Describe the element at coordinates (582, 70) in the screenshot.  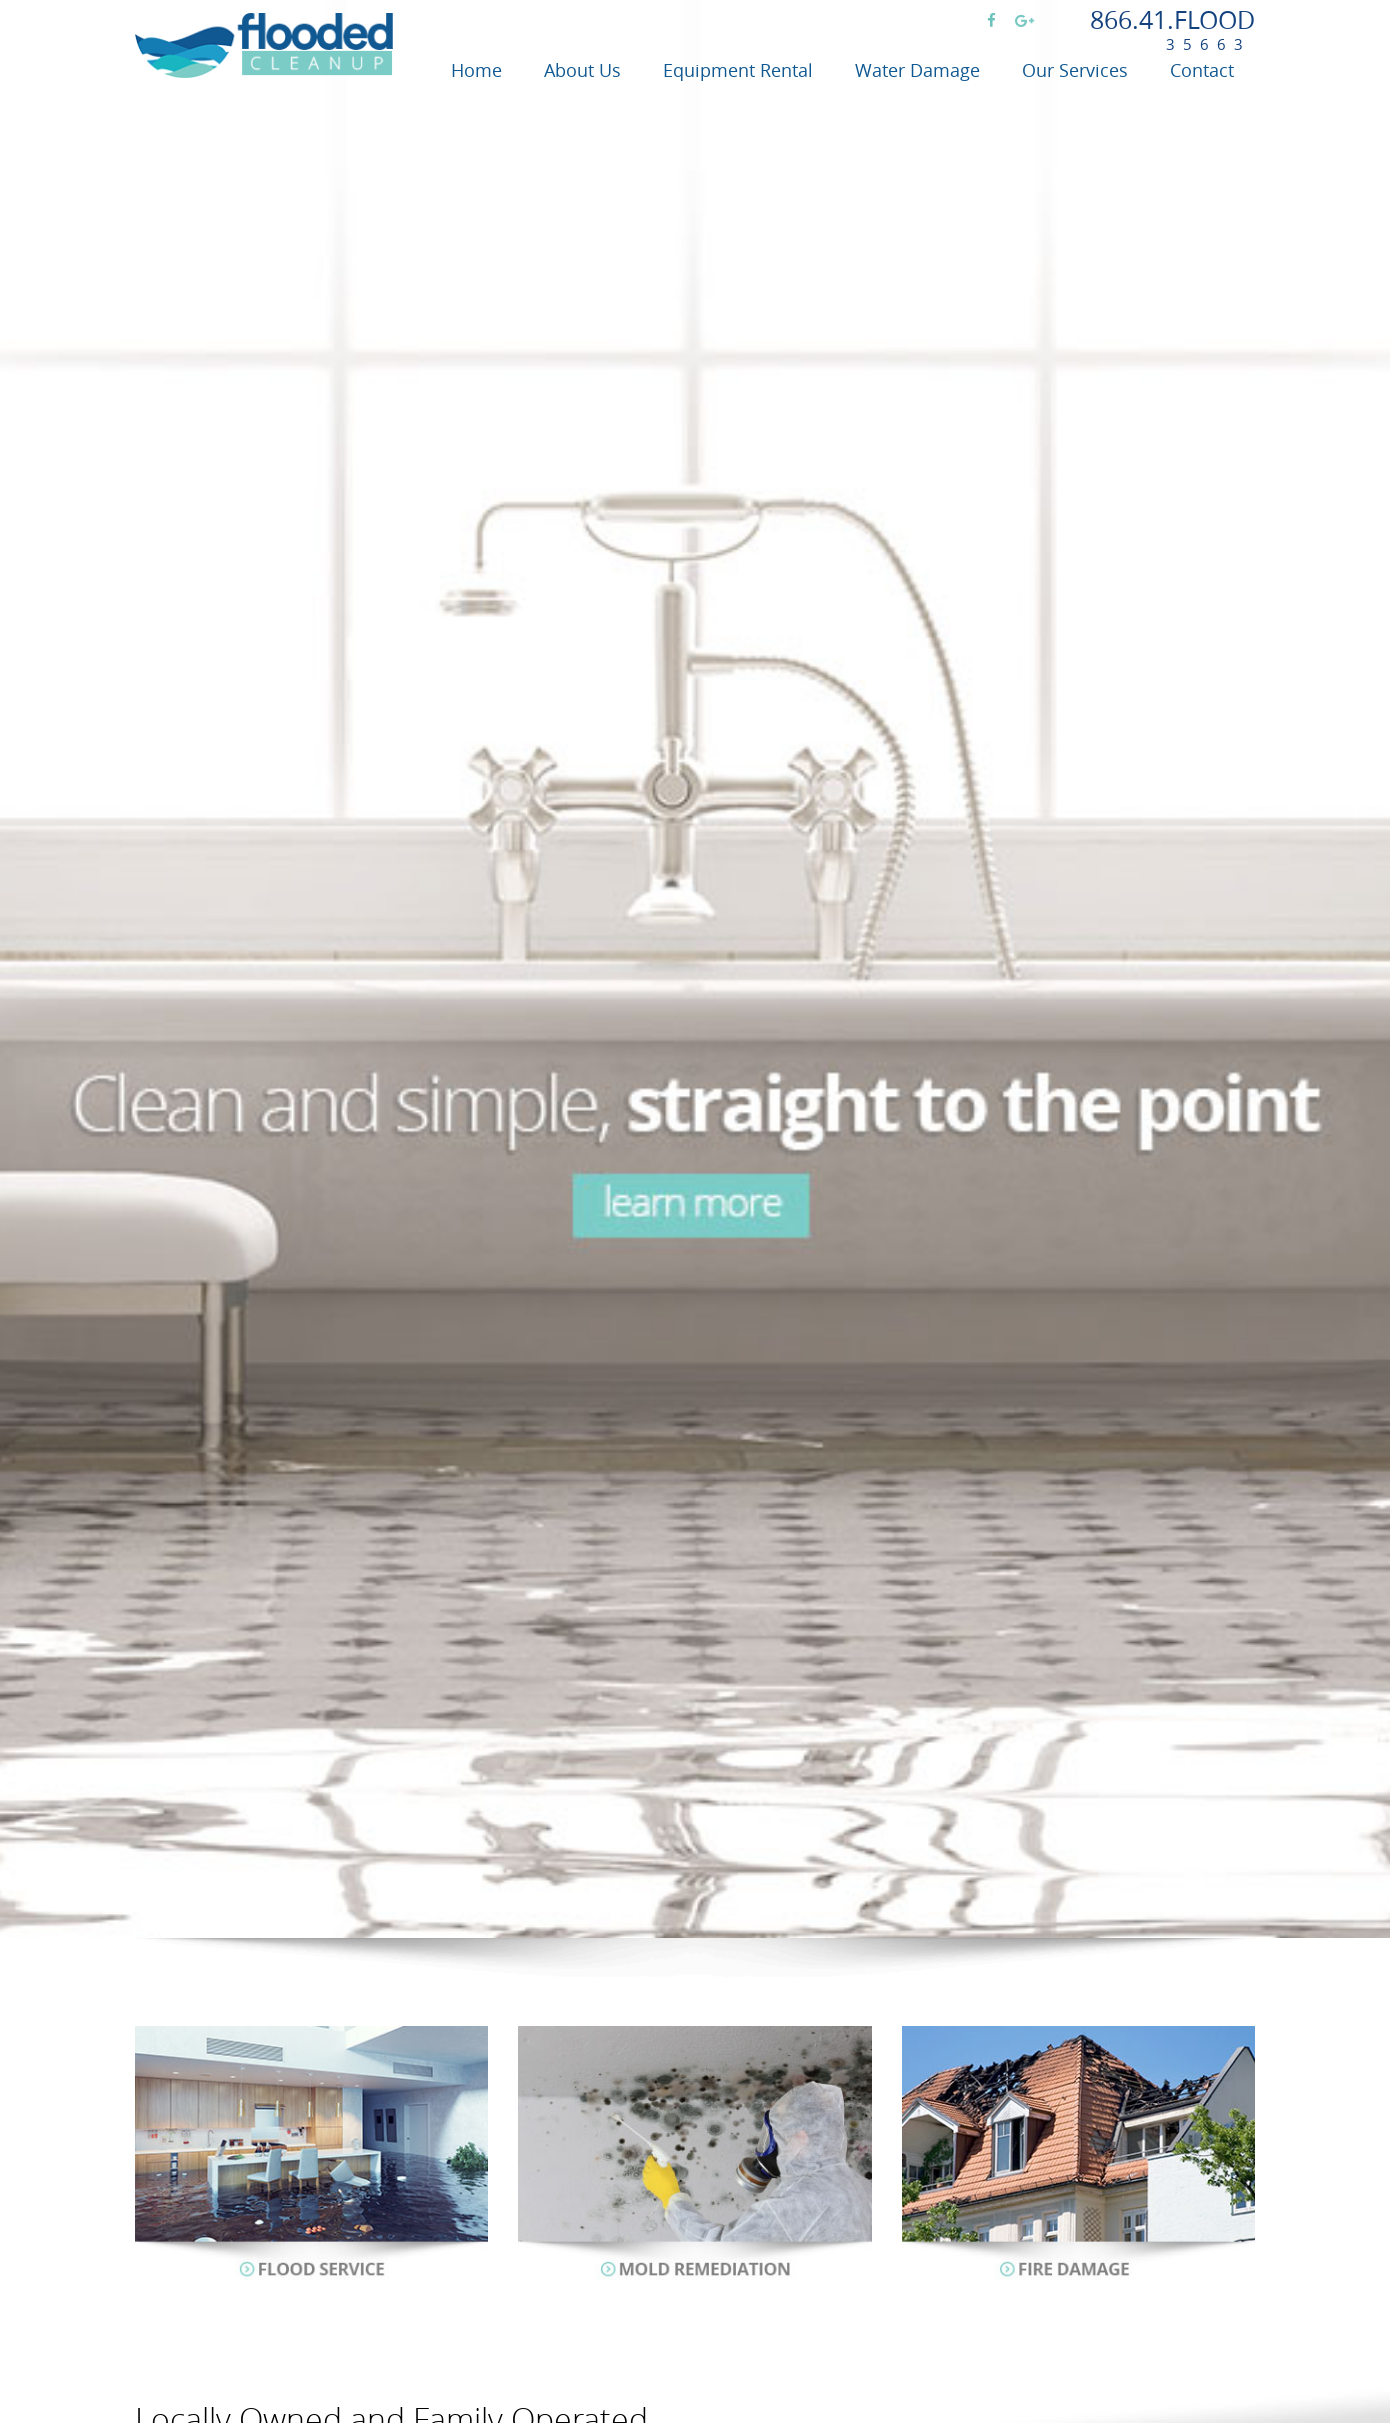
I see `About Us` at that location.